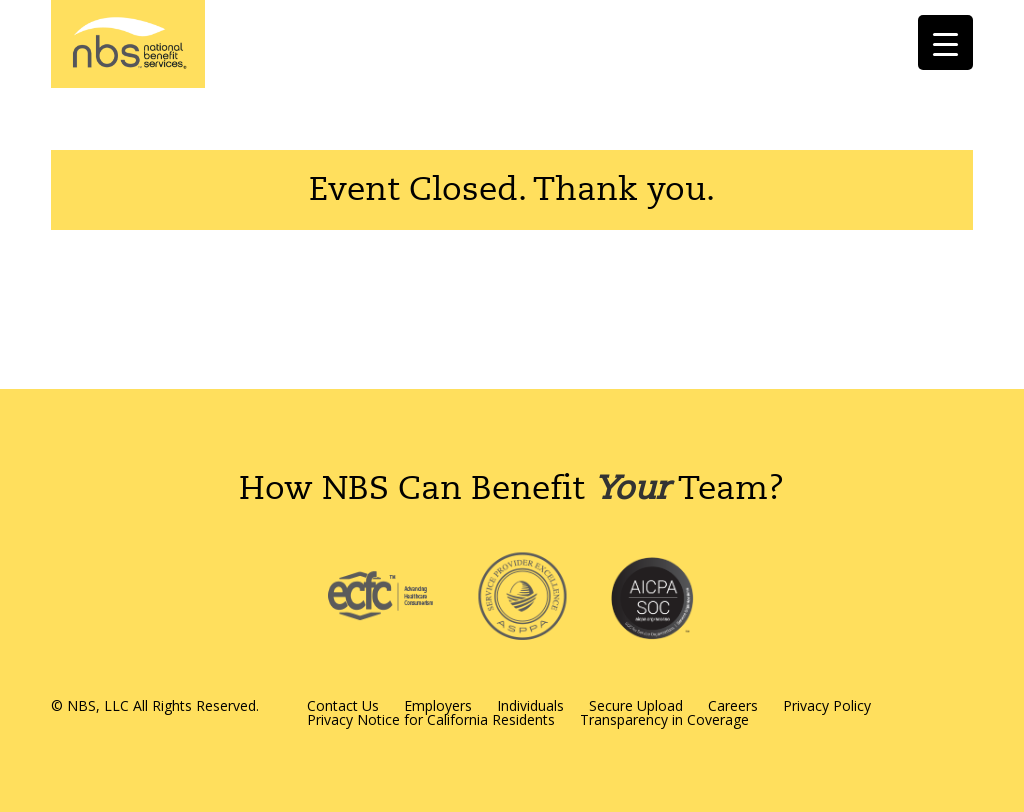 This screenshot has height=812, width=1024. Describe the element at coordinates (431, 719) in the screenshot. I see `Privacy Notice for California Residents` at that location.